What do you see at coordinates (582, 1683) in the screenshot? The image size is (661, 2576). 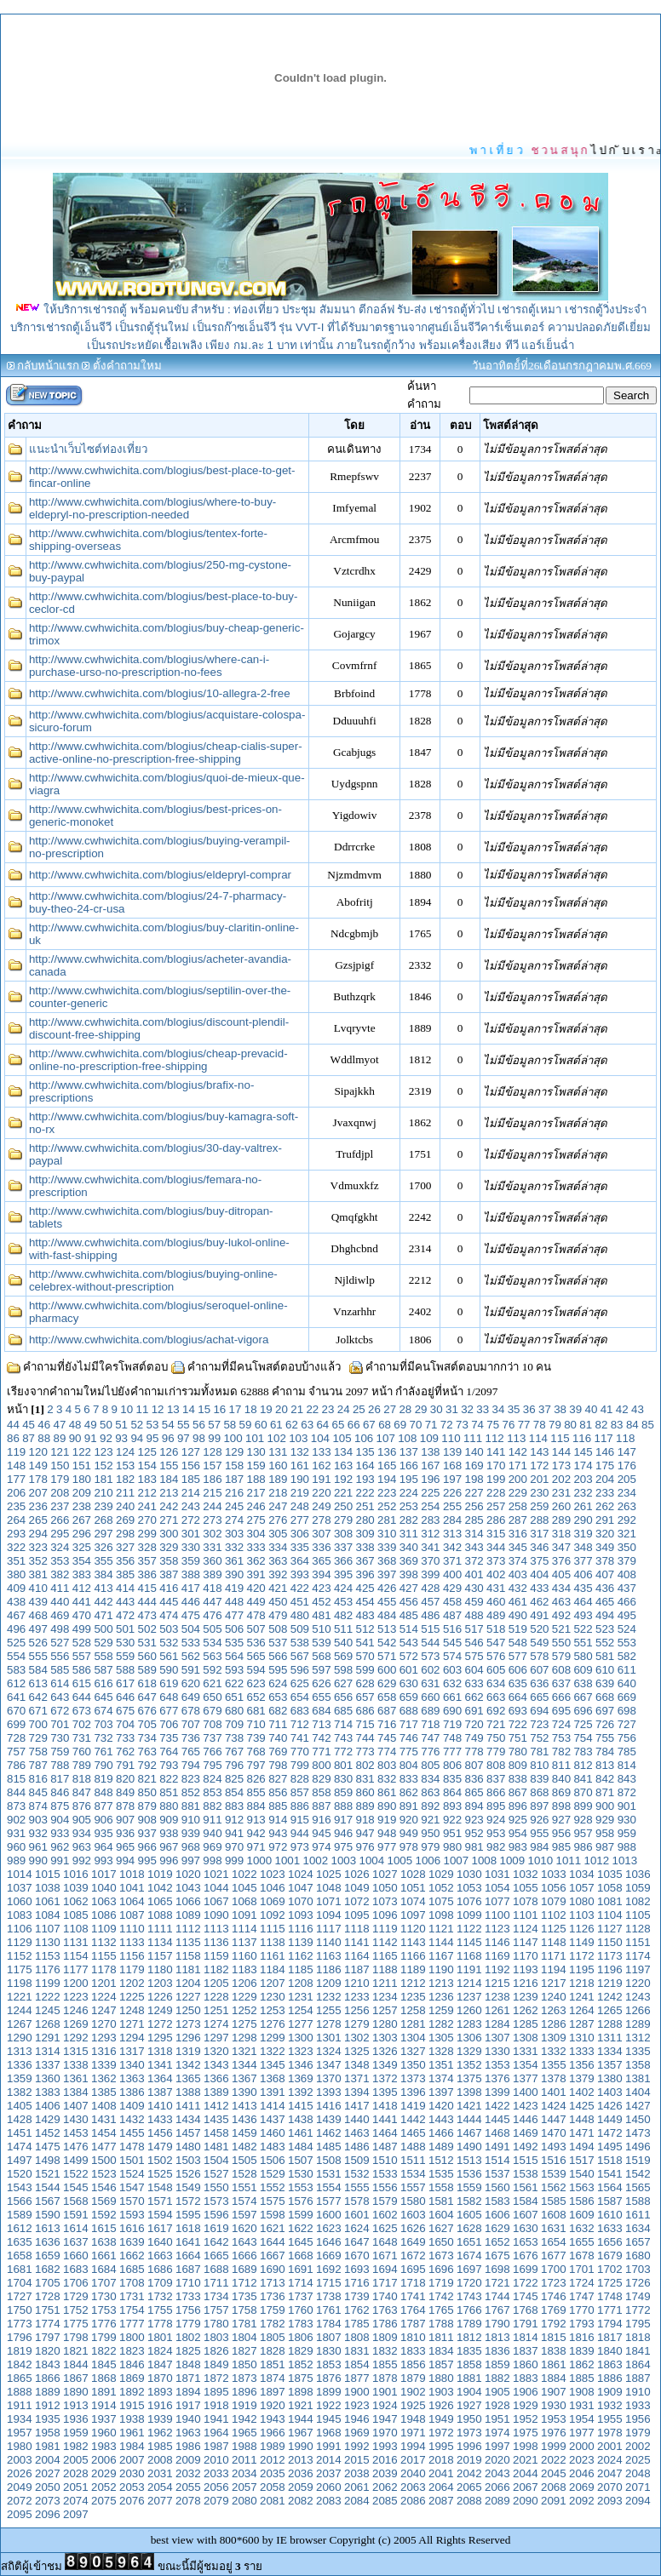 I see `638` at bounding box center [582, 1683].